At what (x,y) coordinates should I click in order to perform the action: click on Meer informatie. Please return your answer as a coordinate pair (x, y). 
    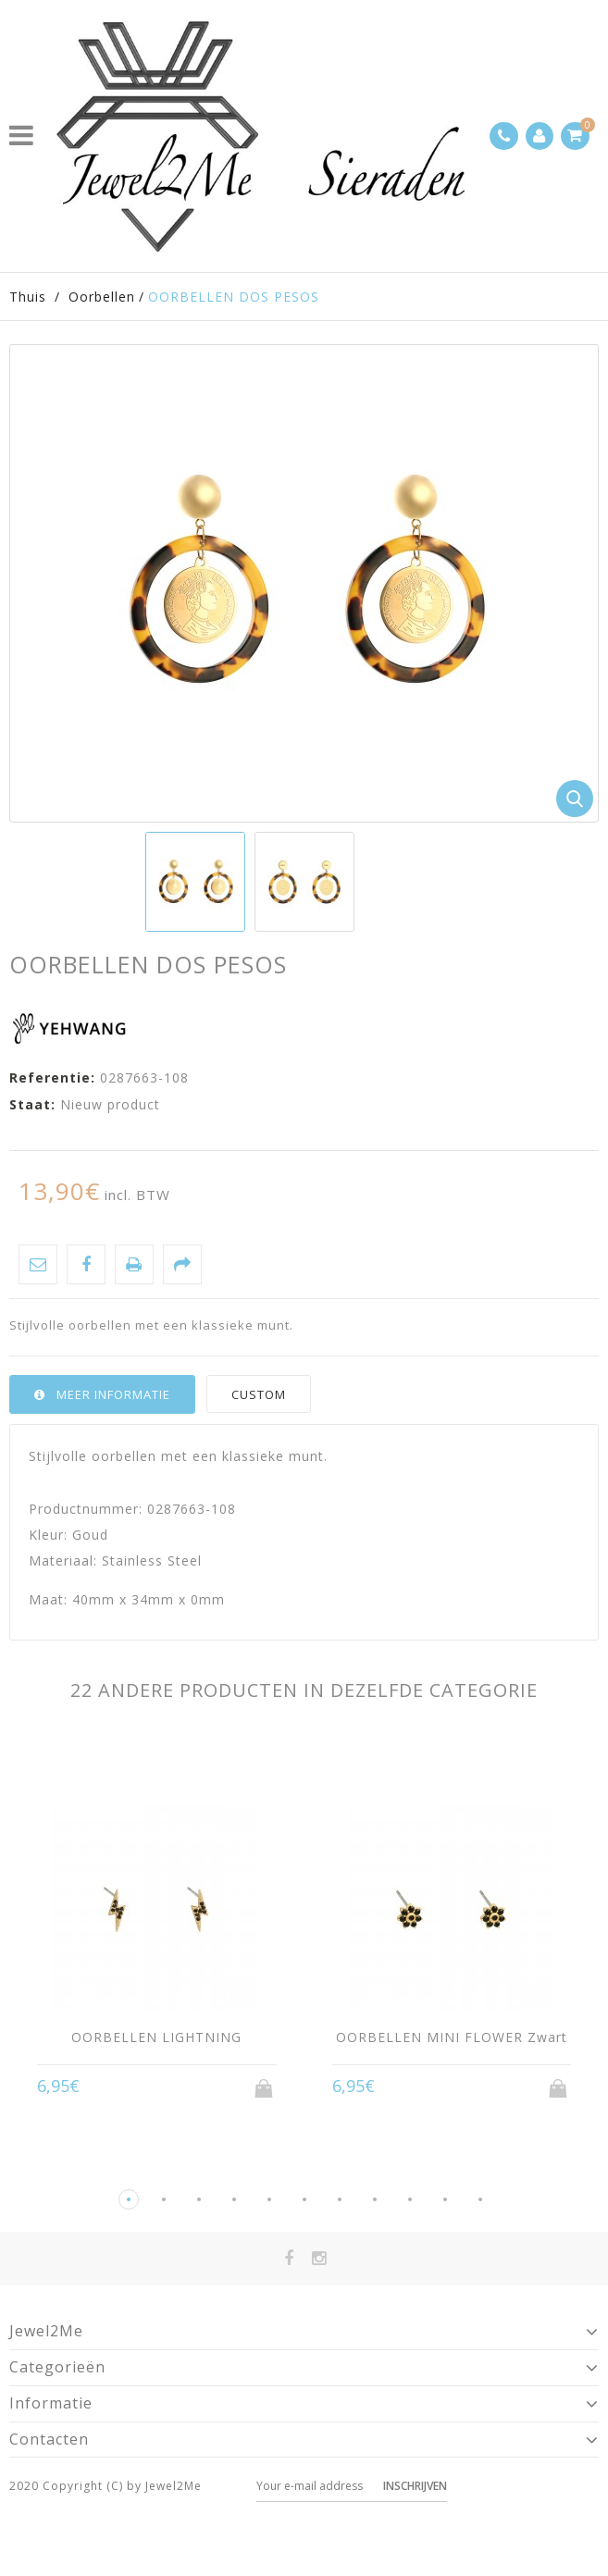
    Looking at the image, I should click on (113, 1394).